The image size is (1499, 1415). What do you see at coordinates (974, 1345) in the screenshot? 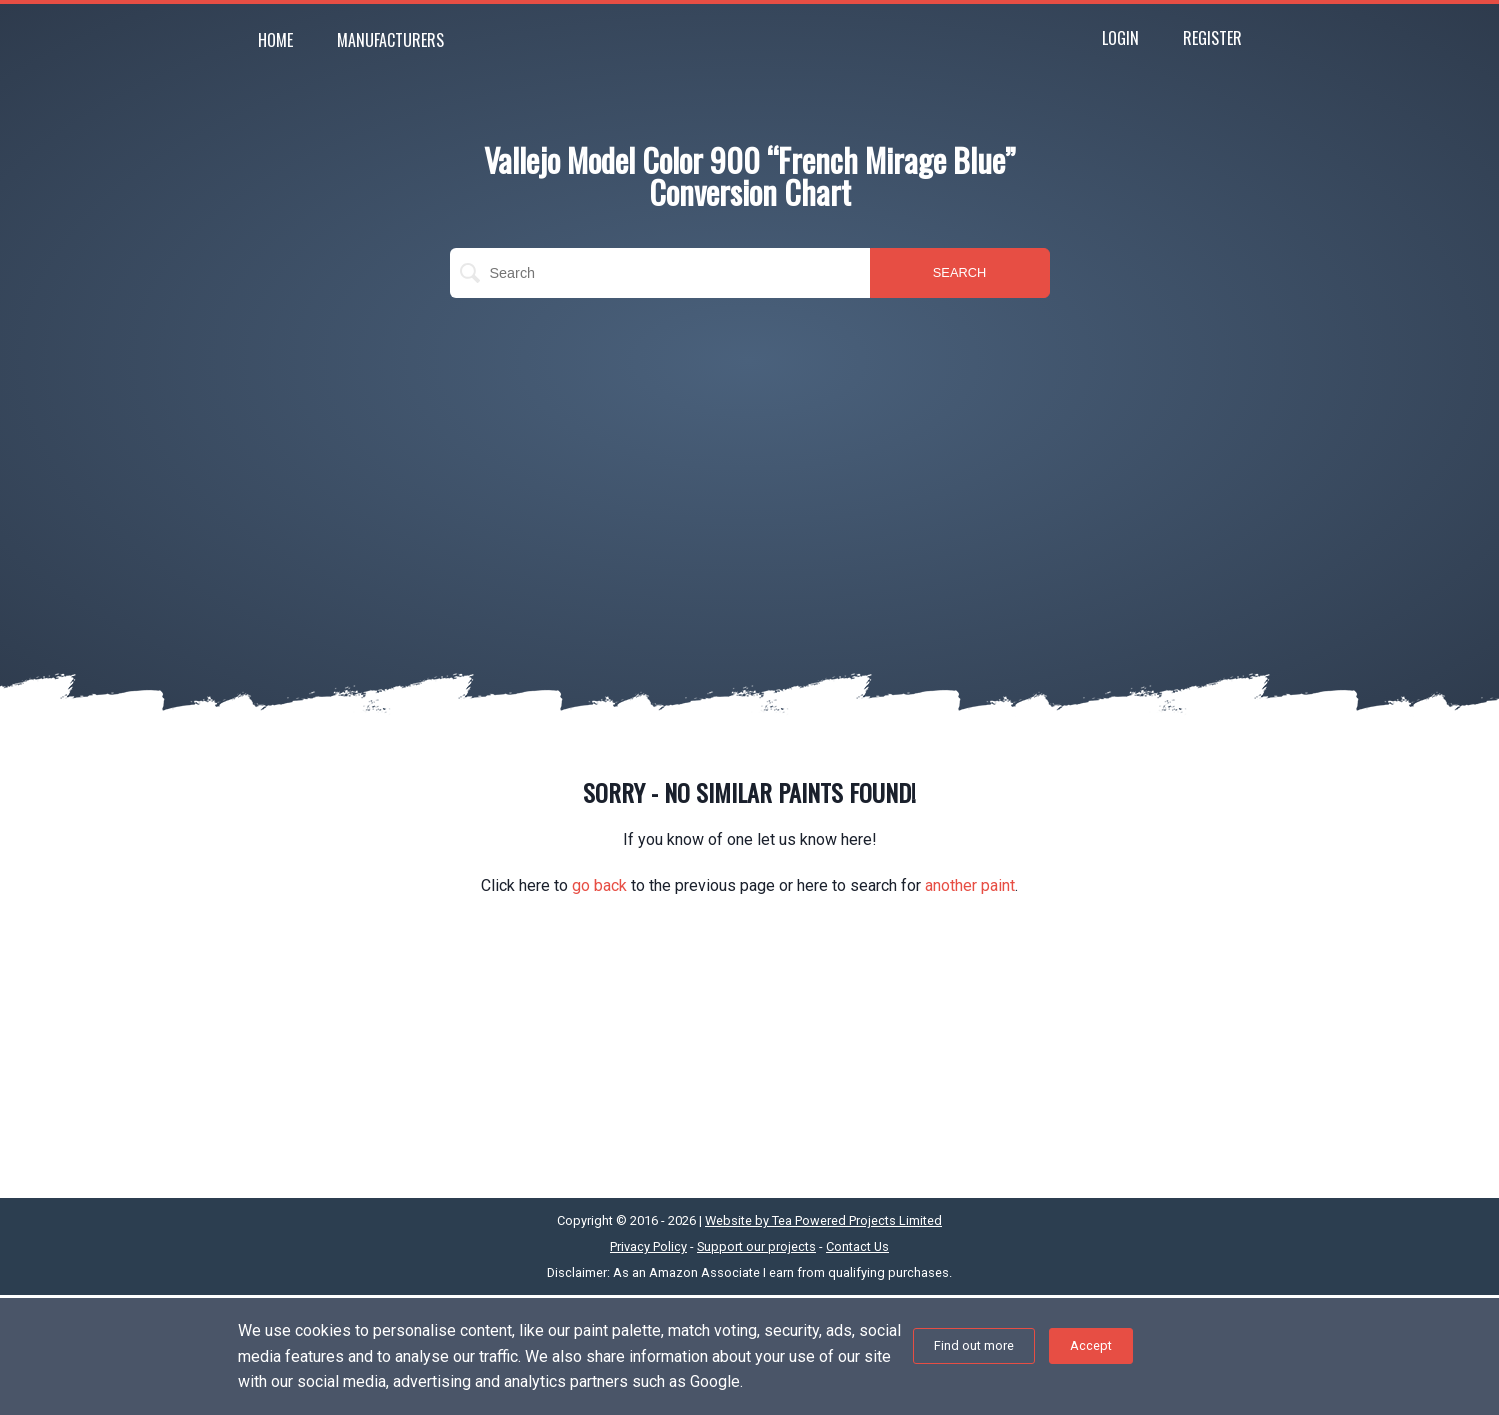
I see `Find out more` at bounding box center [974, 1345].